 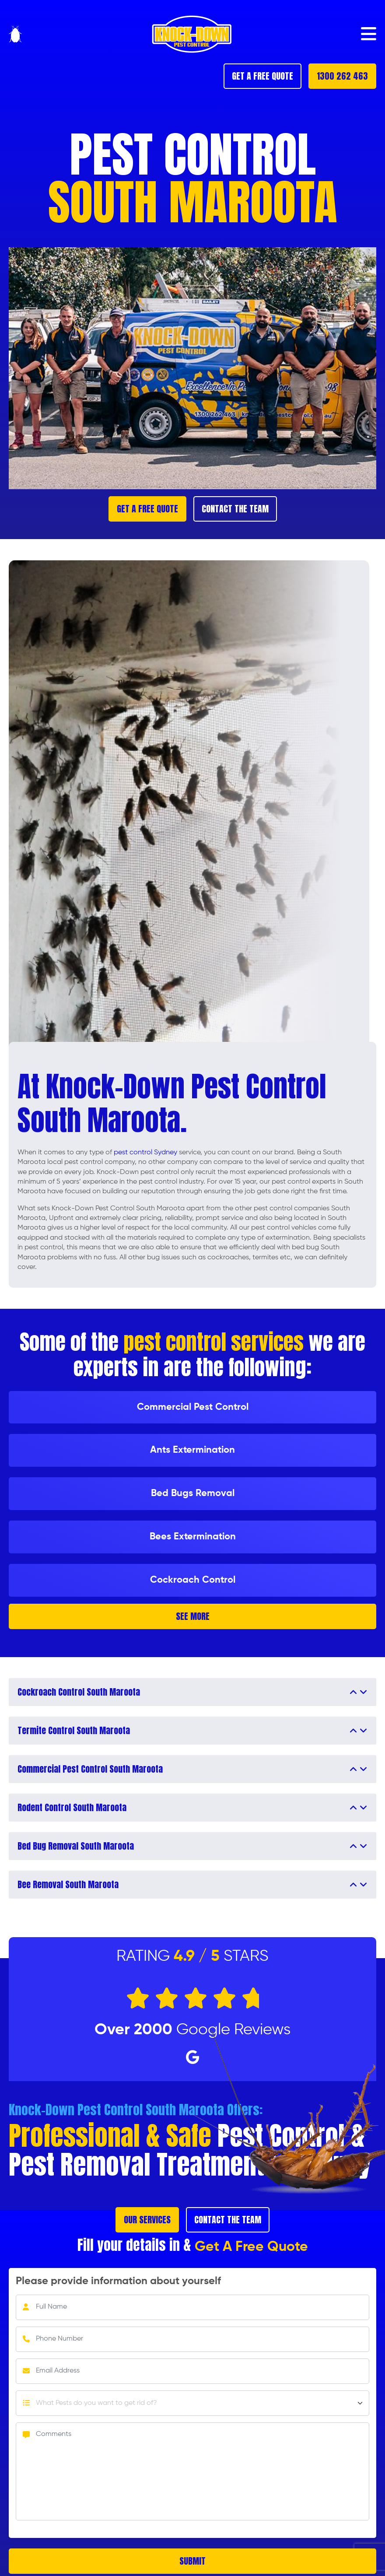 What do you see at coordinates (72, 1807) in the screenshot?
I see `Rodent Control South Maroota` at bounding box center [72, 1807].